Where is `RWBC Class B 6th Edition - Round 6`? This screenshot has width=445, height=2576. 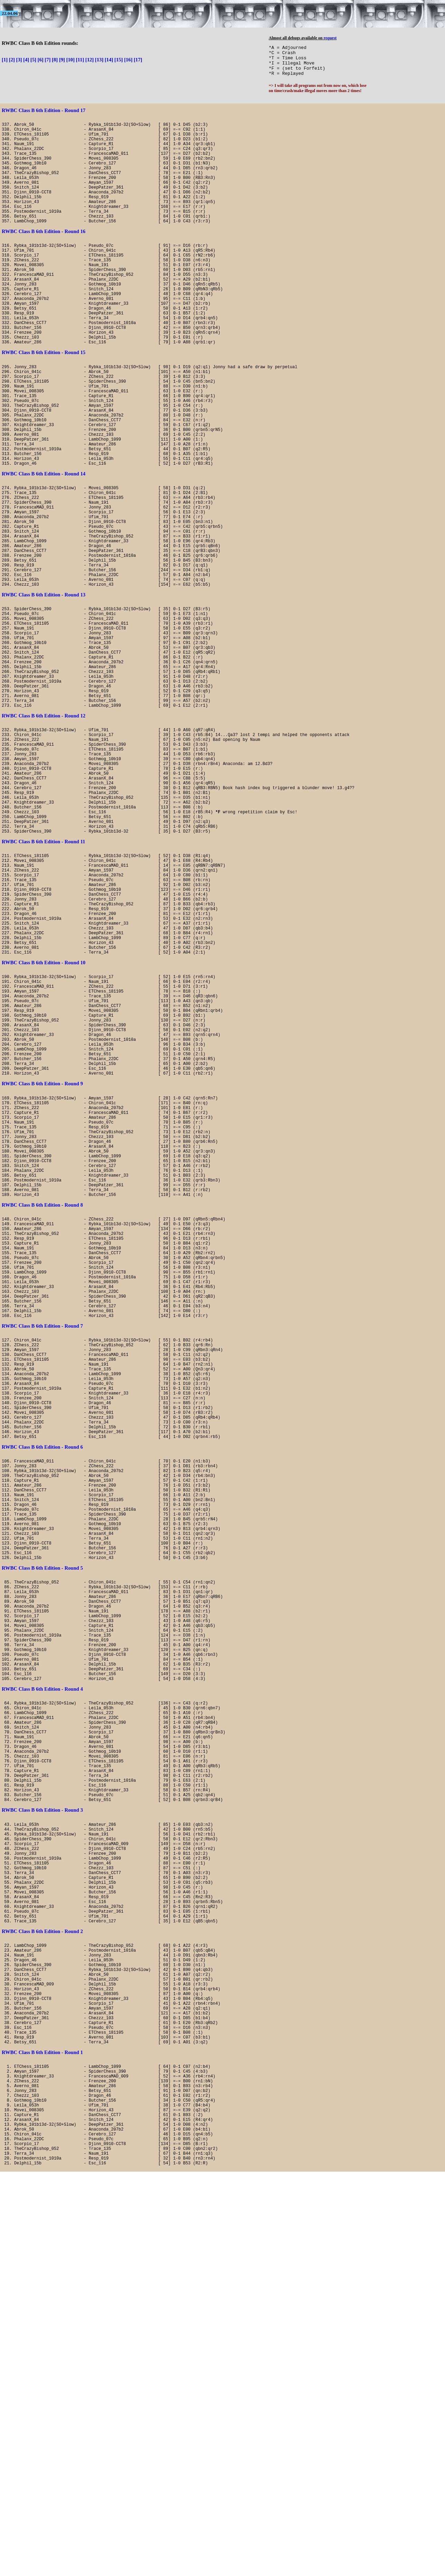
RWBC Class B 6th Edition - Round 6 is located at coordinates (42, 1709).